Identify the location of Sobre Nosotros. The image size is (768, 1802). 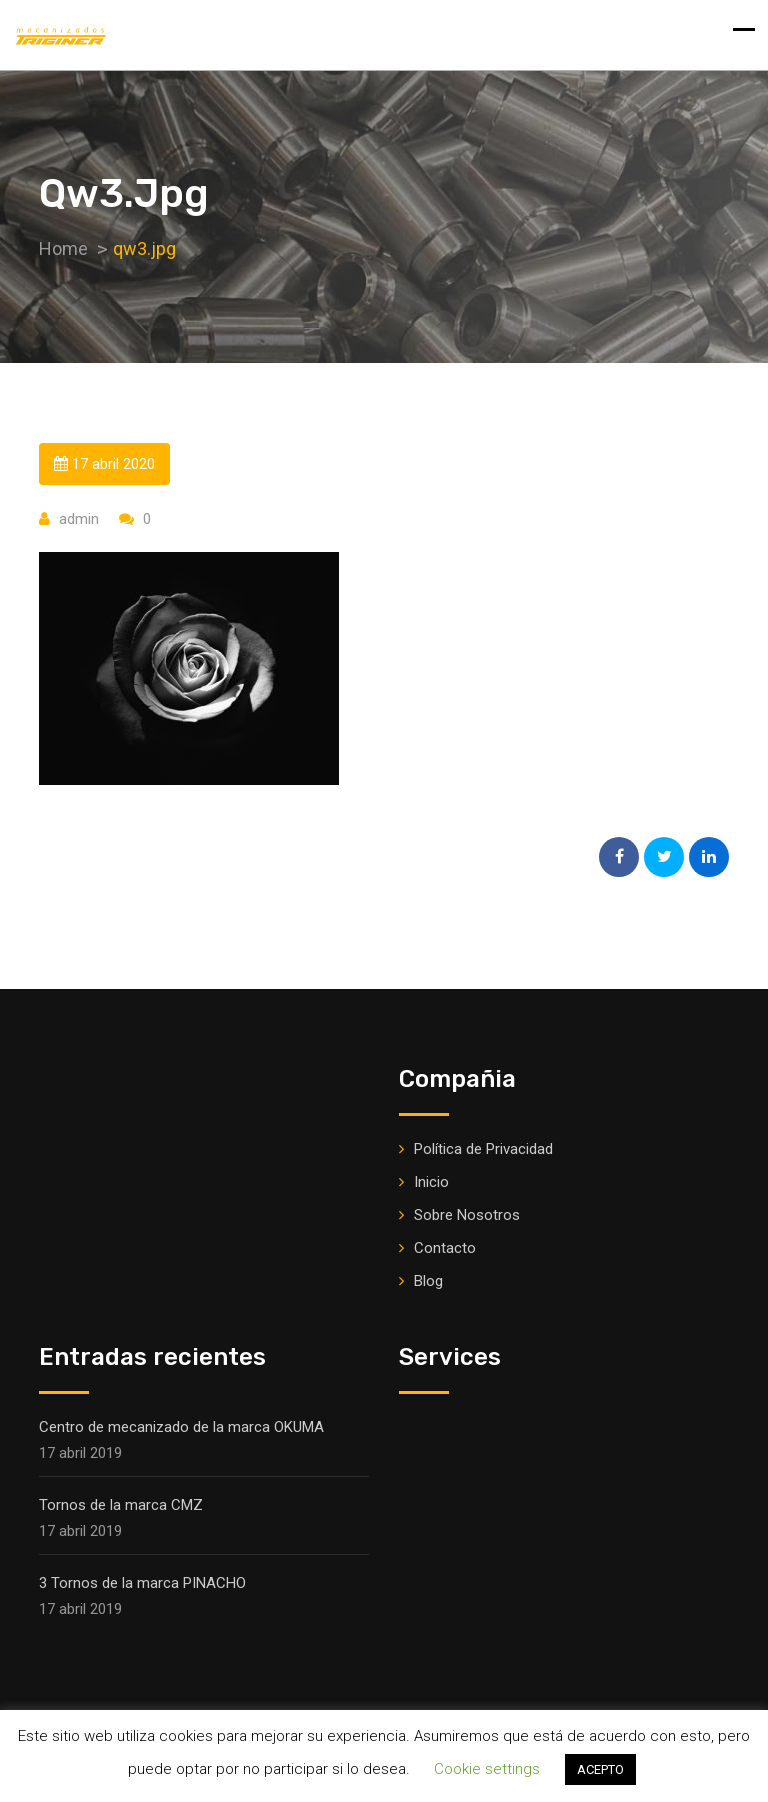
(467, 1215).